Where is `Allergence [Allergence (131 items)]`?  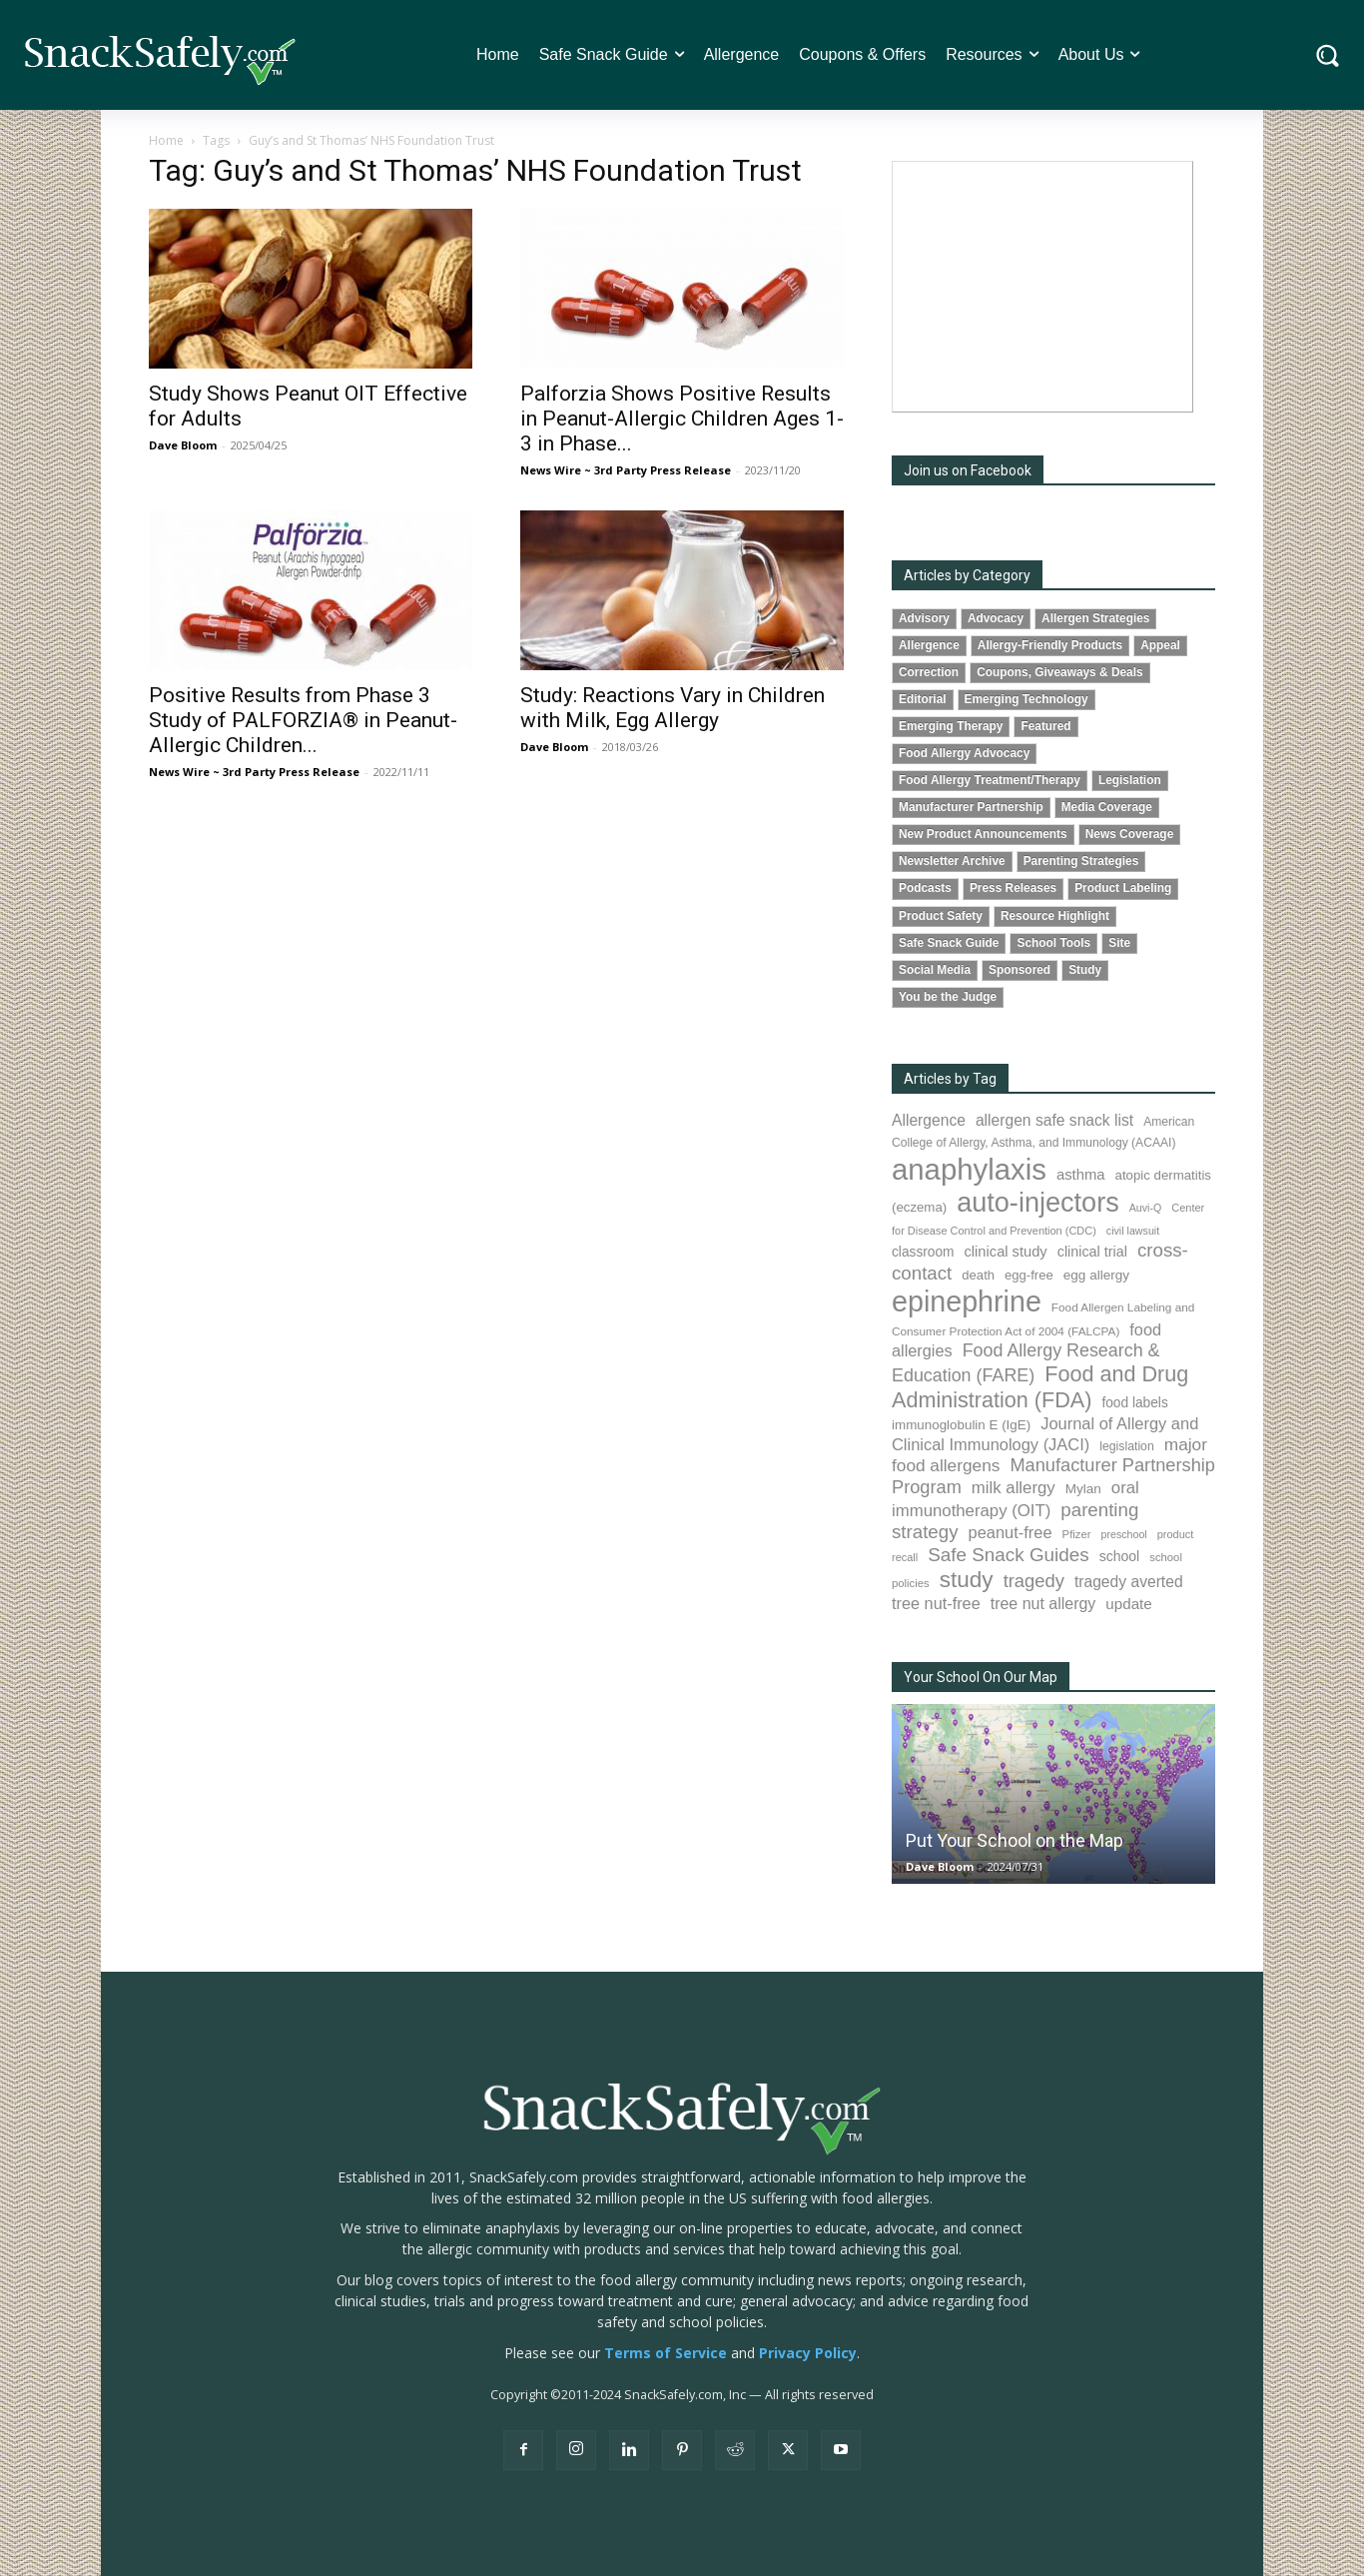 Allergence [Allergence (131 items)] is located at coordinates (929, 1120).